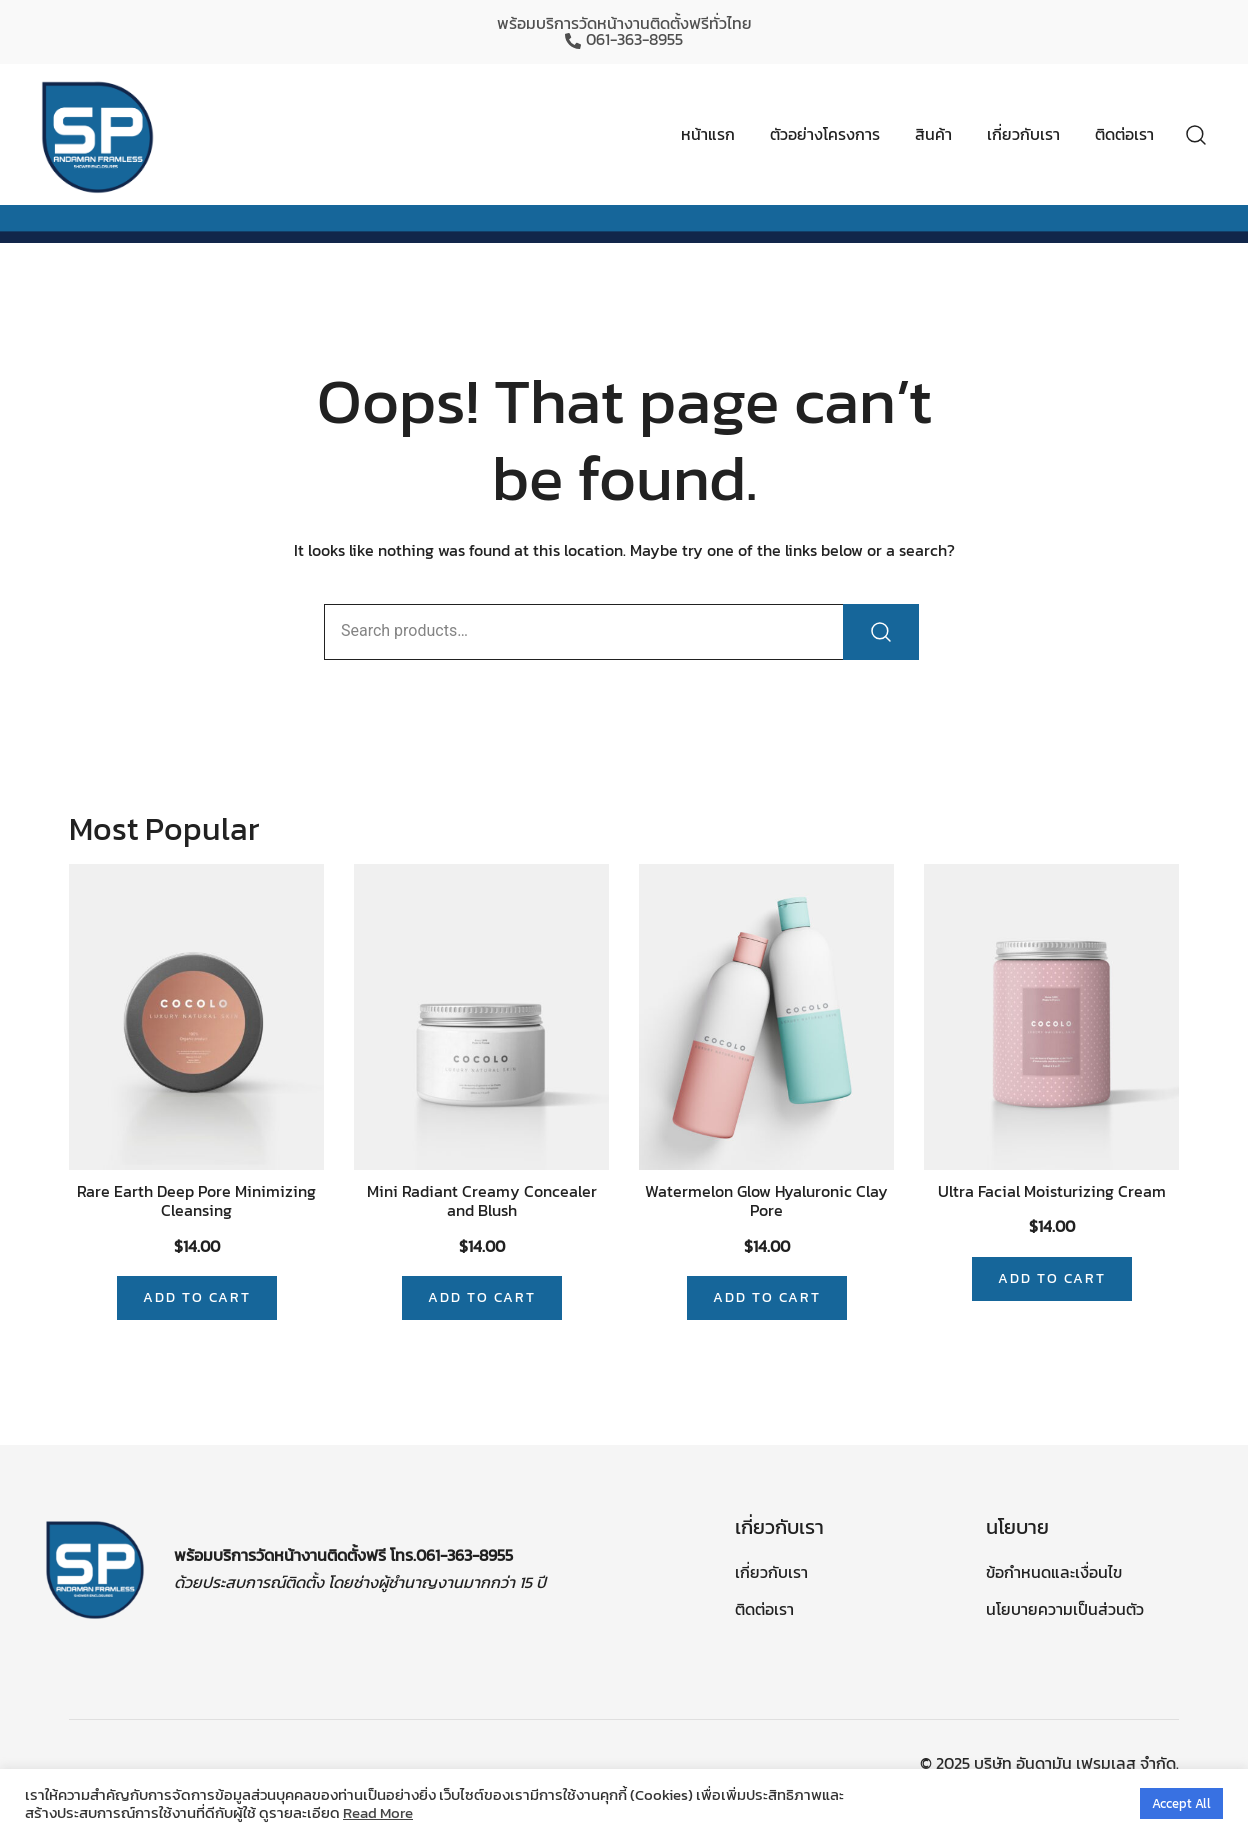  What do you see at coordinates (1052, 1278) in the screenshot?
I see `Add to cart [Add “Ultra Facial Moisturizing Cream” to your cart]` at bounding box center [1052, 1278].